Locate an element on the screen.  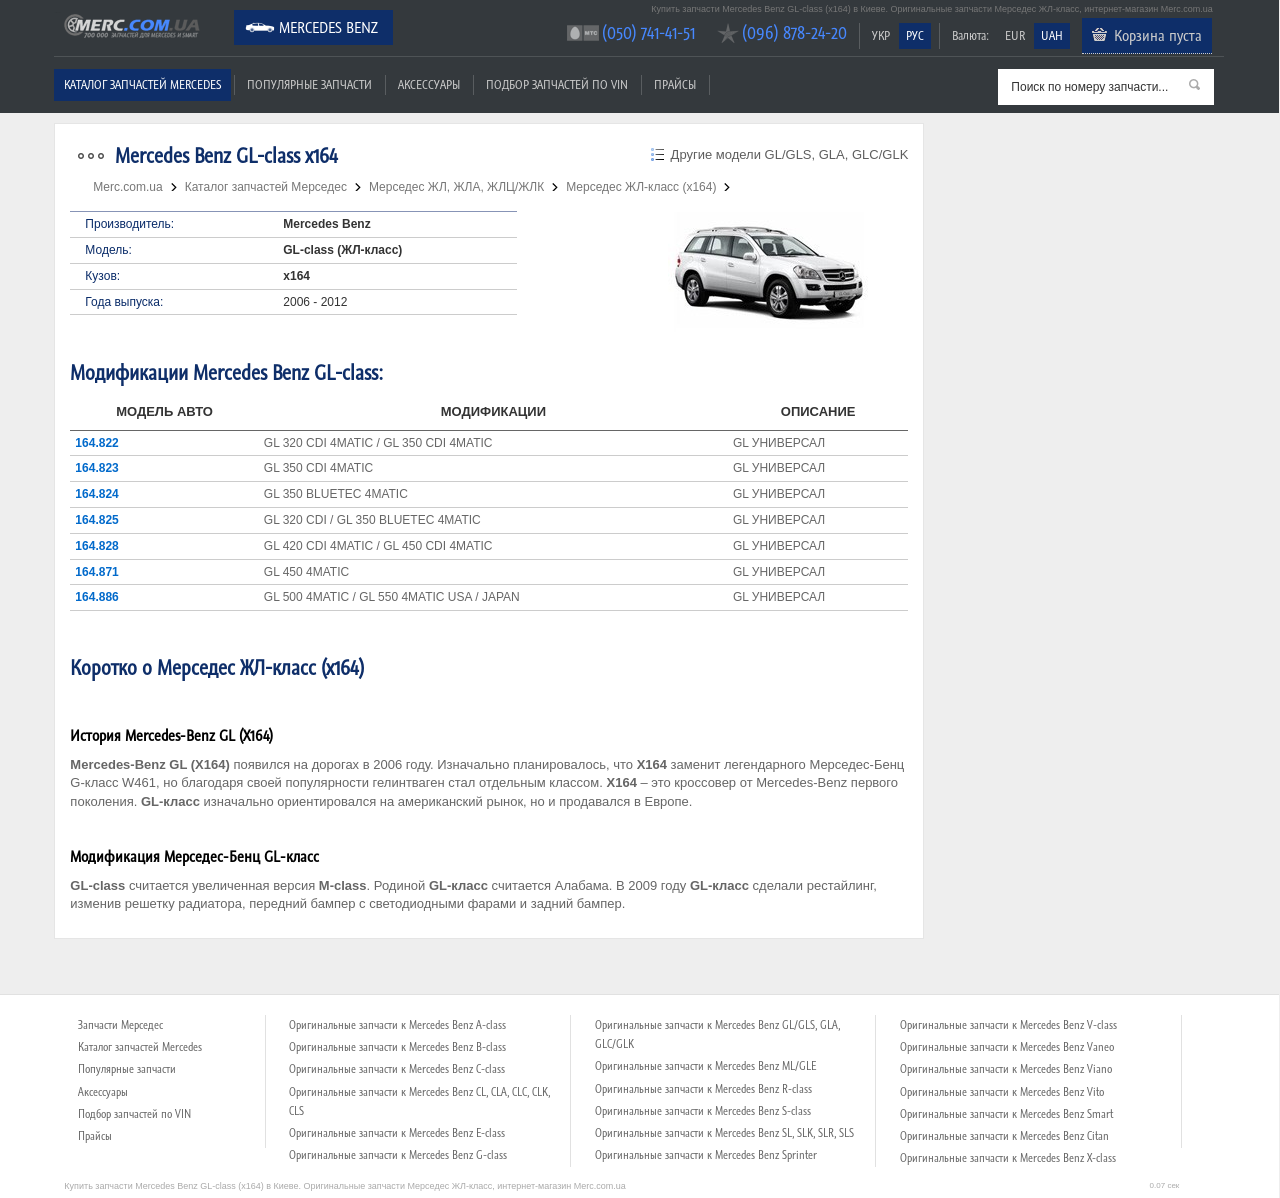
Оригинальные запчасти к Mercedes Benz V-class is located at coordinates (1008, 1025).